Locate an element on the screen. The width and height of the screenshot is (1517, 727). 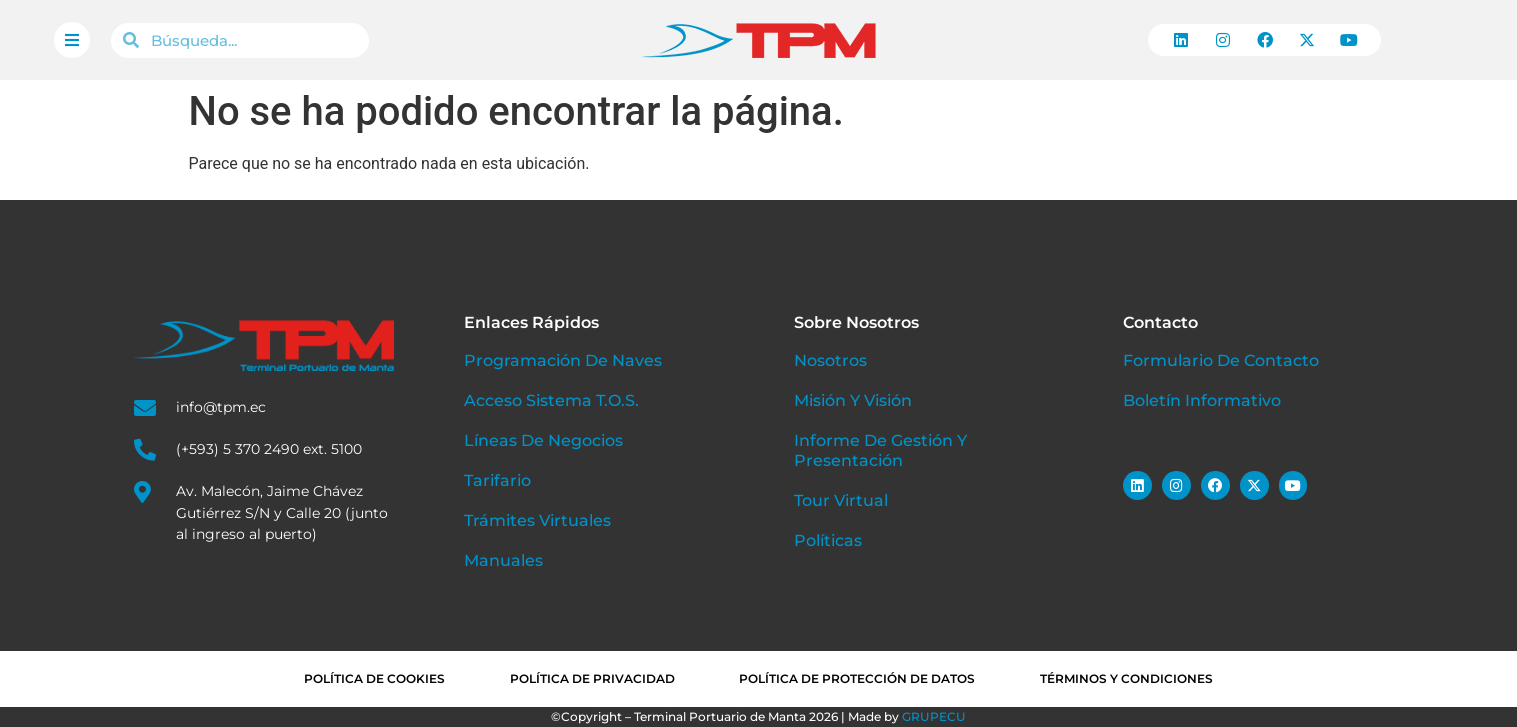
Tour Virtual is located at coordinates (841, 500).